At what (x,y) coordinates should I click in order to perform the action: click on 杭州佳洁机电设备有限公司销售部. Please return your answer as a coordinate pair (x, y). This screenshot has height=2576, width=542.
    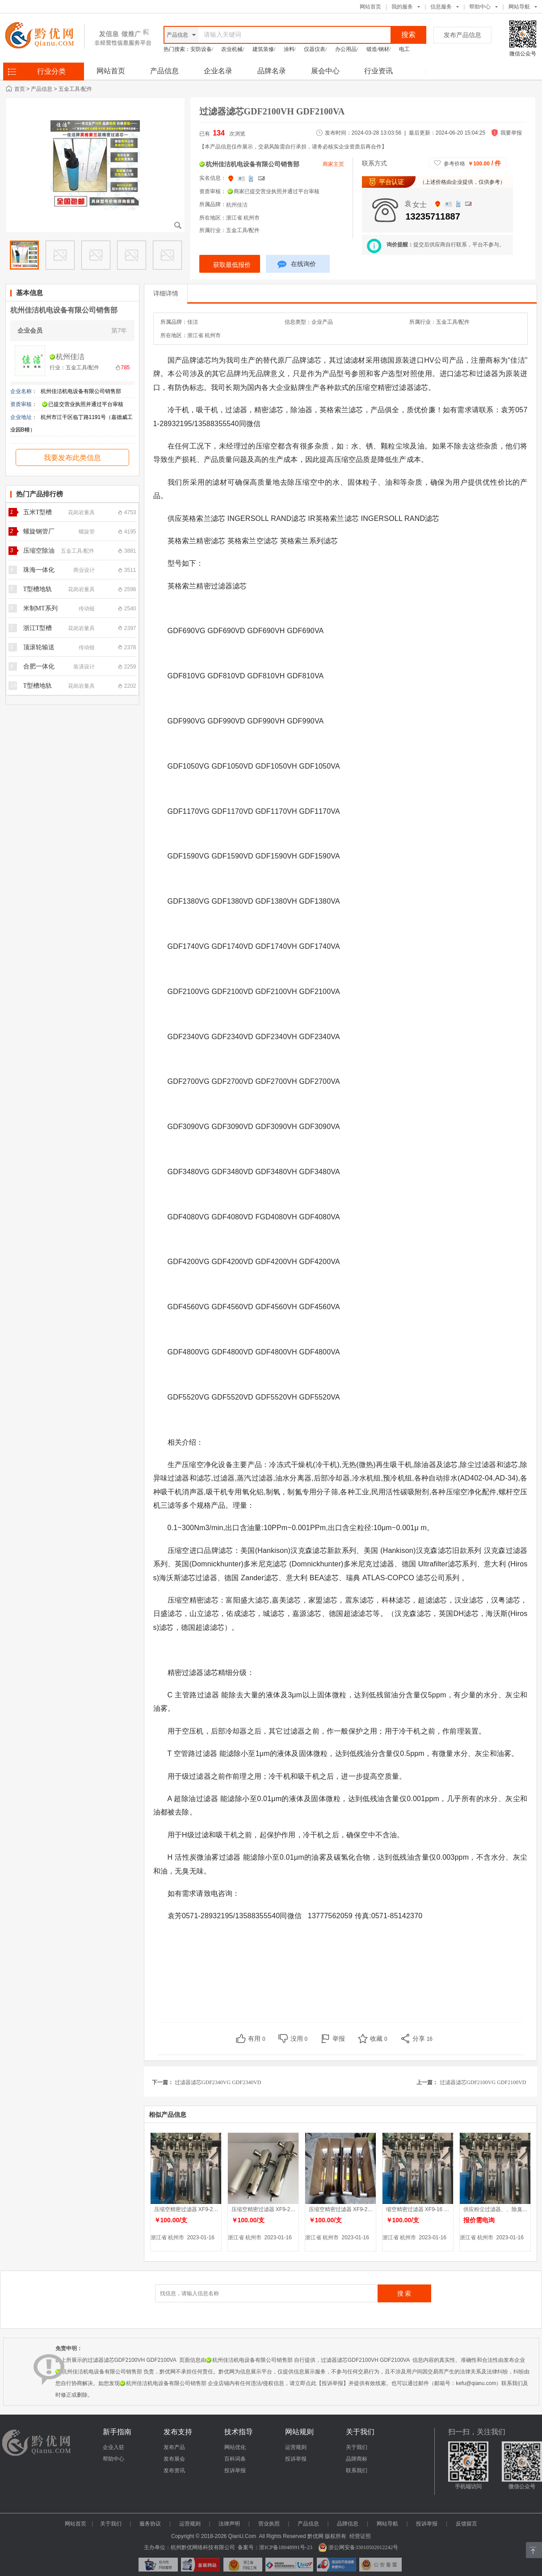
    Looking at the image, I should click on (64, 310).